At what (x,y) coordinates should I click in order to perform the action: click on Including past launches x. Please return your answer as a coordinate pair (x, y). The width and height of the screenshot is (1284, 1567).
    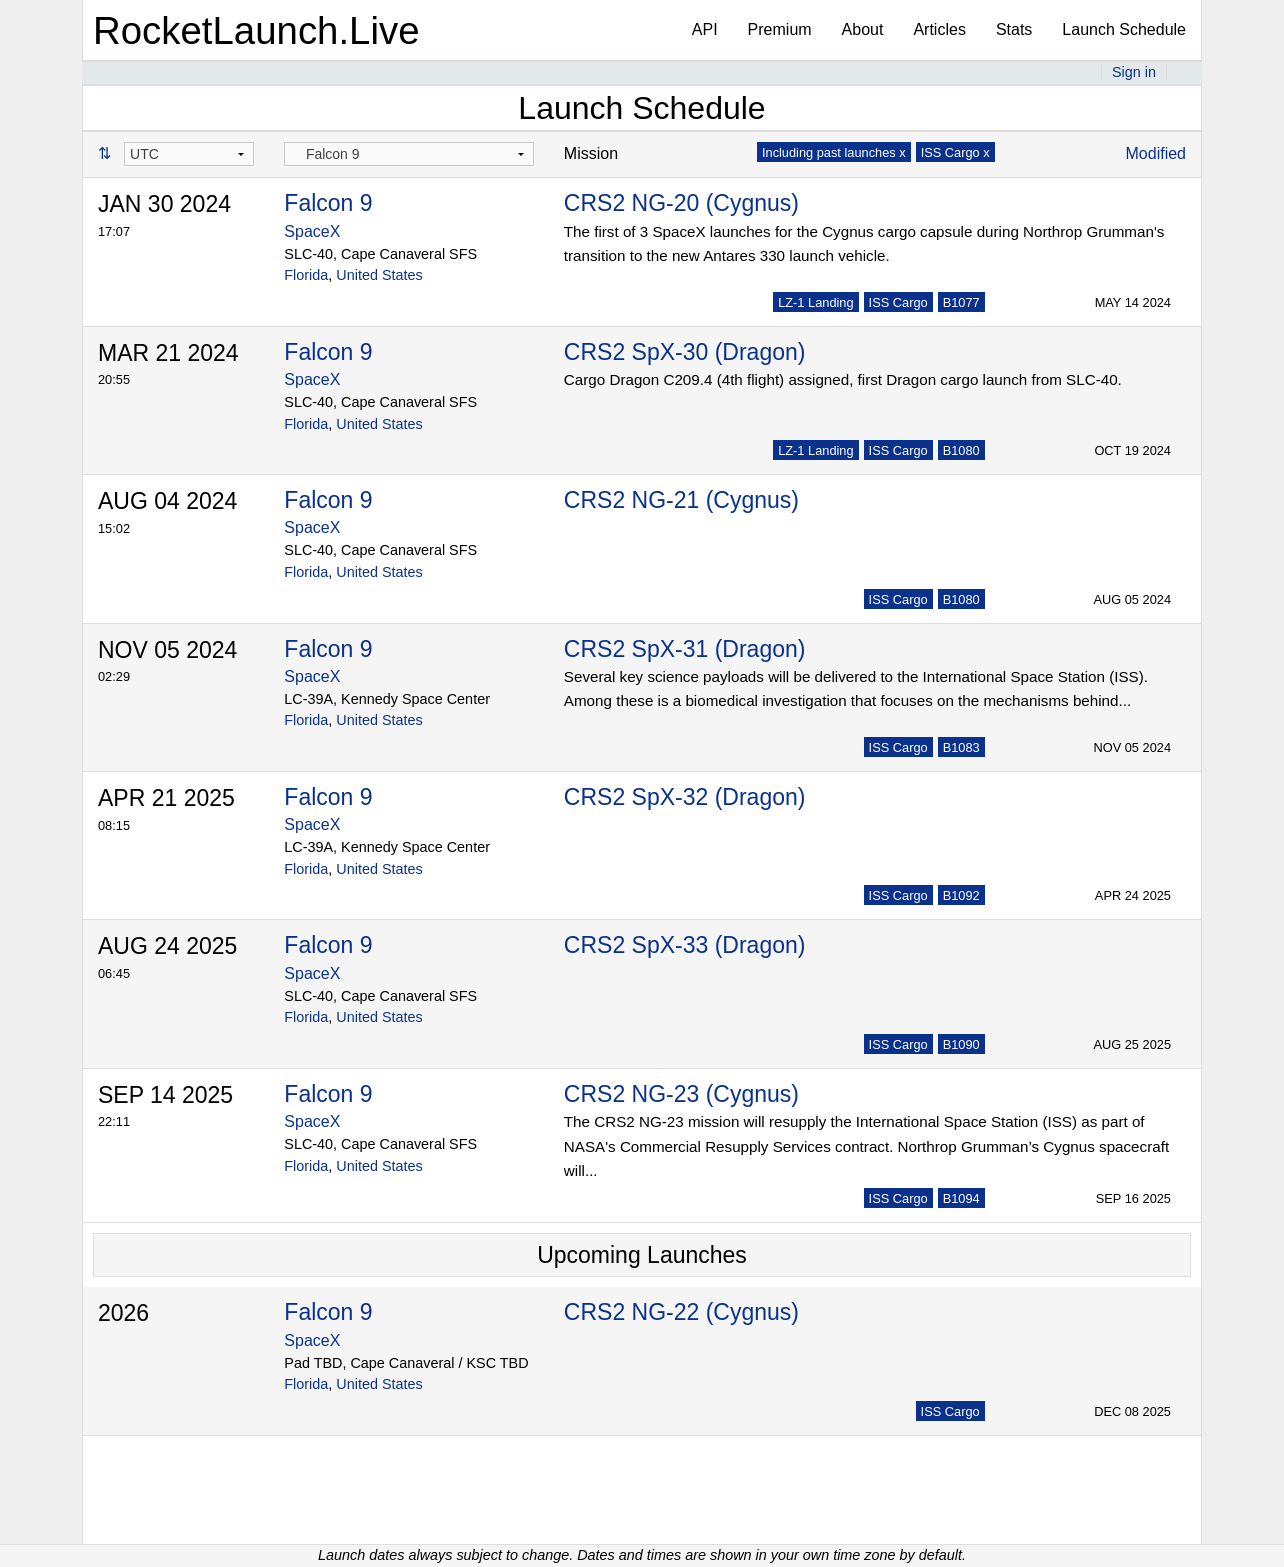
    Looking at the image, I should click on (834, 152).